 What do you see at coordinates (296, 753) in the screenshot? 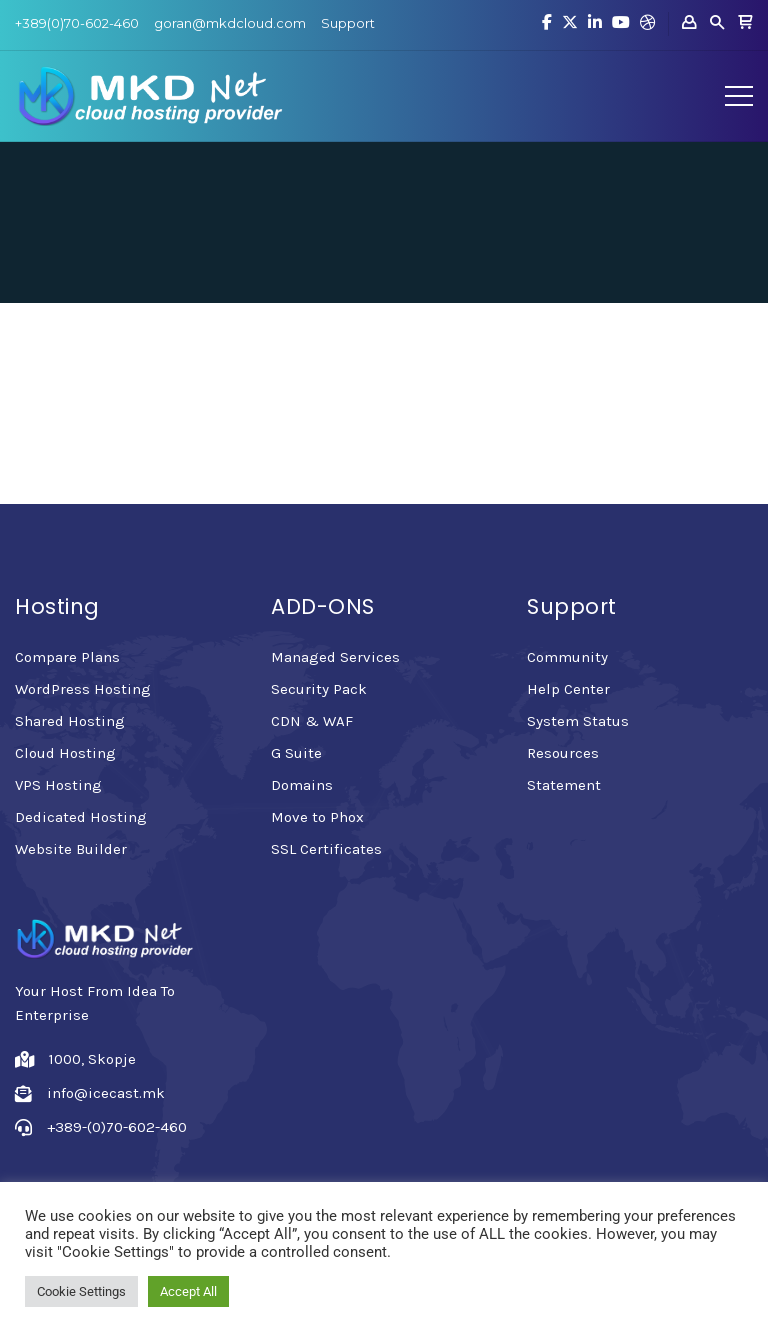
I see `G Suite` at bounding box center [296, 753].